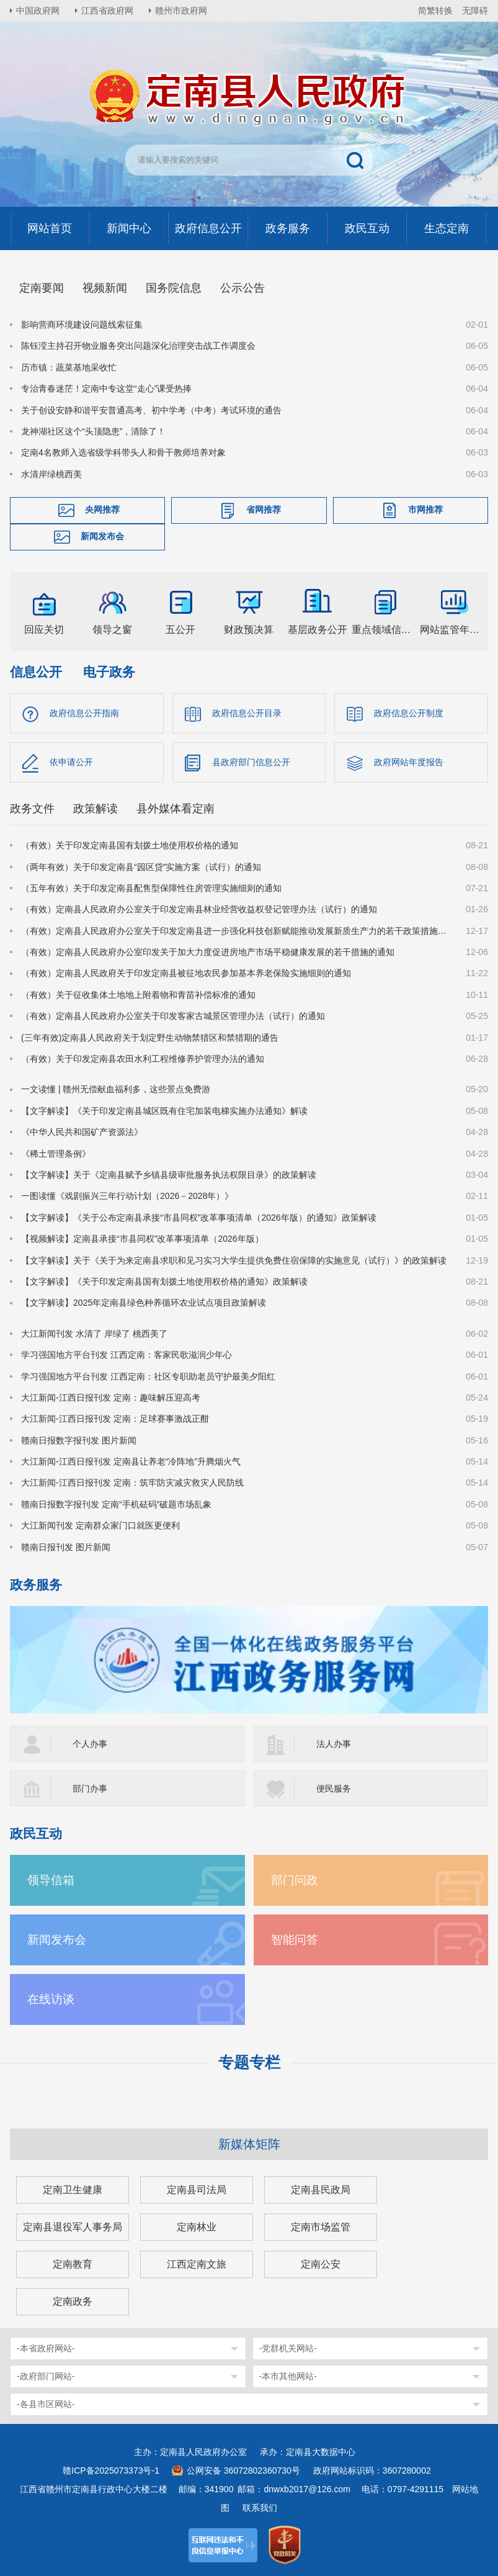 The height and width of the screenshot is (2576, 498). Describe the element at coordinates (127, 1196) in the screenshot. I see `一图读懂《戏剧振兴三年行动计划（2026－2028年）》` at that location.